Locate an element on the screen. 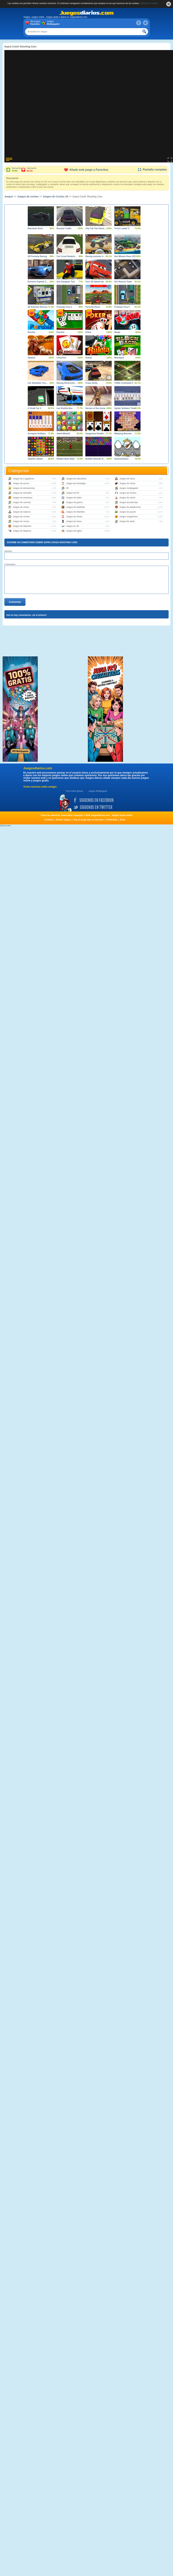  Juegos de cocina is located at coordinates (21, 521).